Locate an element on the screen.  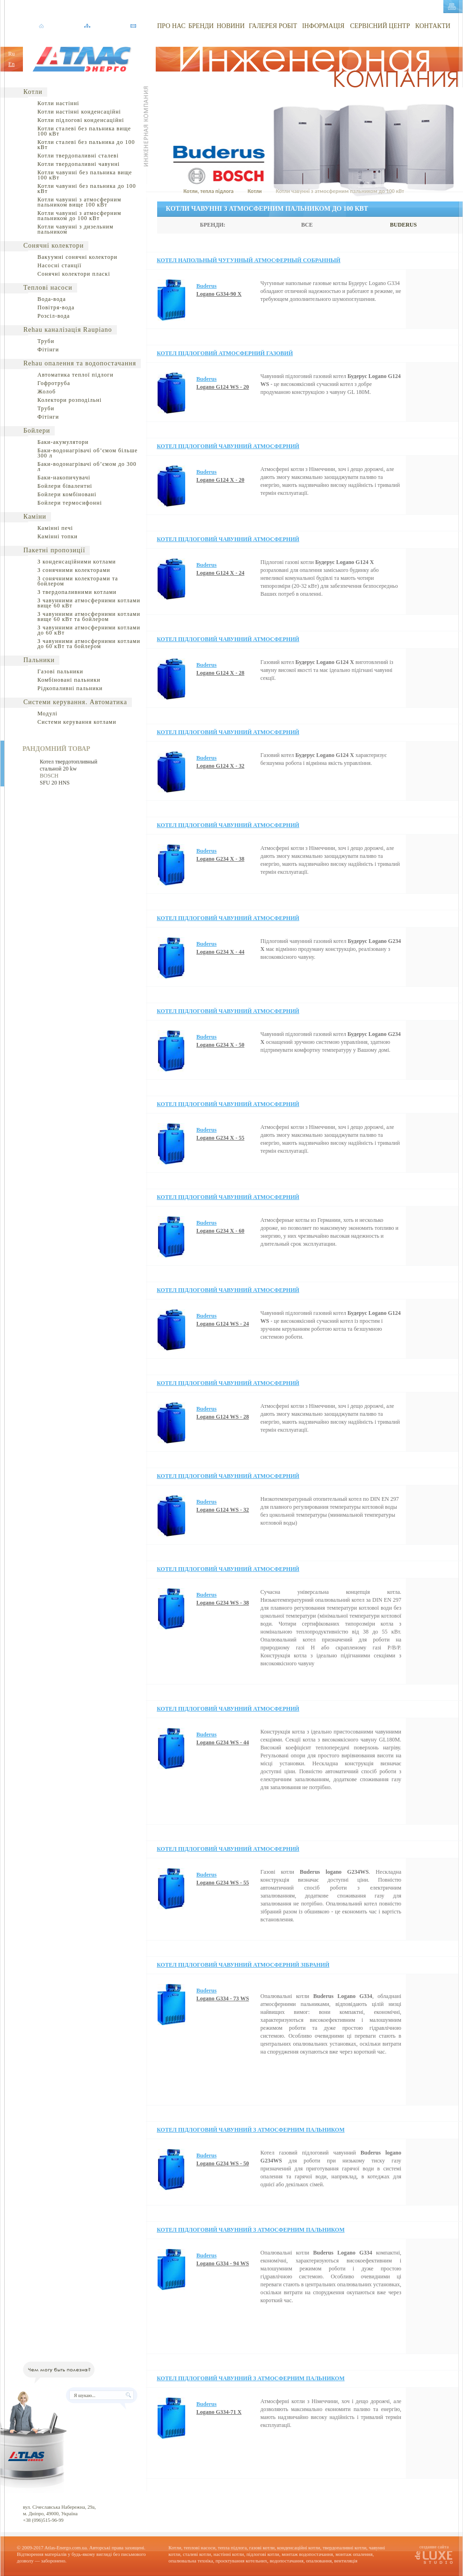
Котли сталеві без пальника вище 100 кВт is located at coordinates (84, 131).